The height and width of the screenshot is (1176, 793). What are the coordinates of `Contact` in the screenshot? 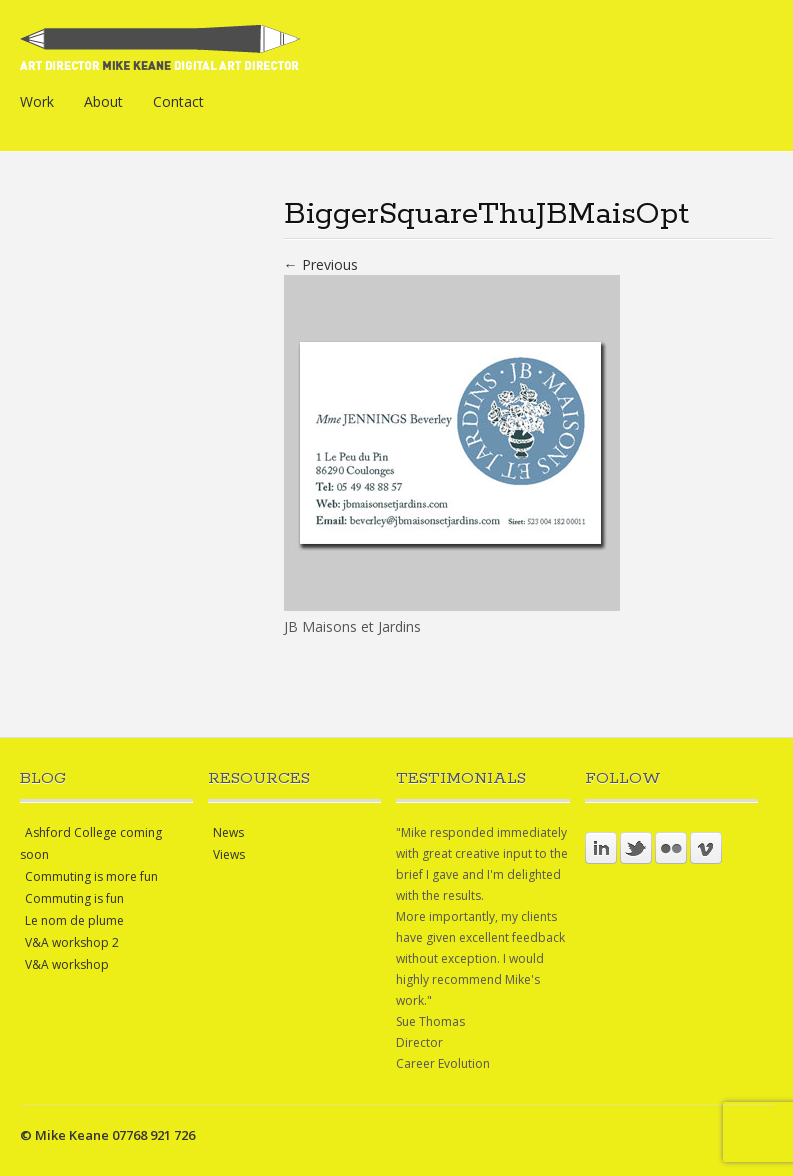 It's located at (178, 101).